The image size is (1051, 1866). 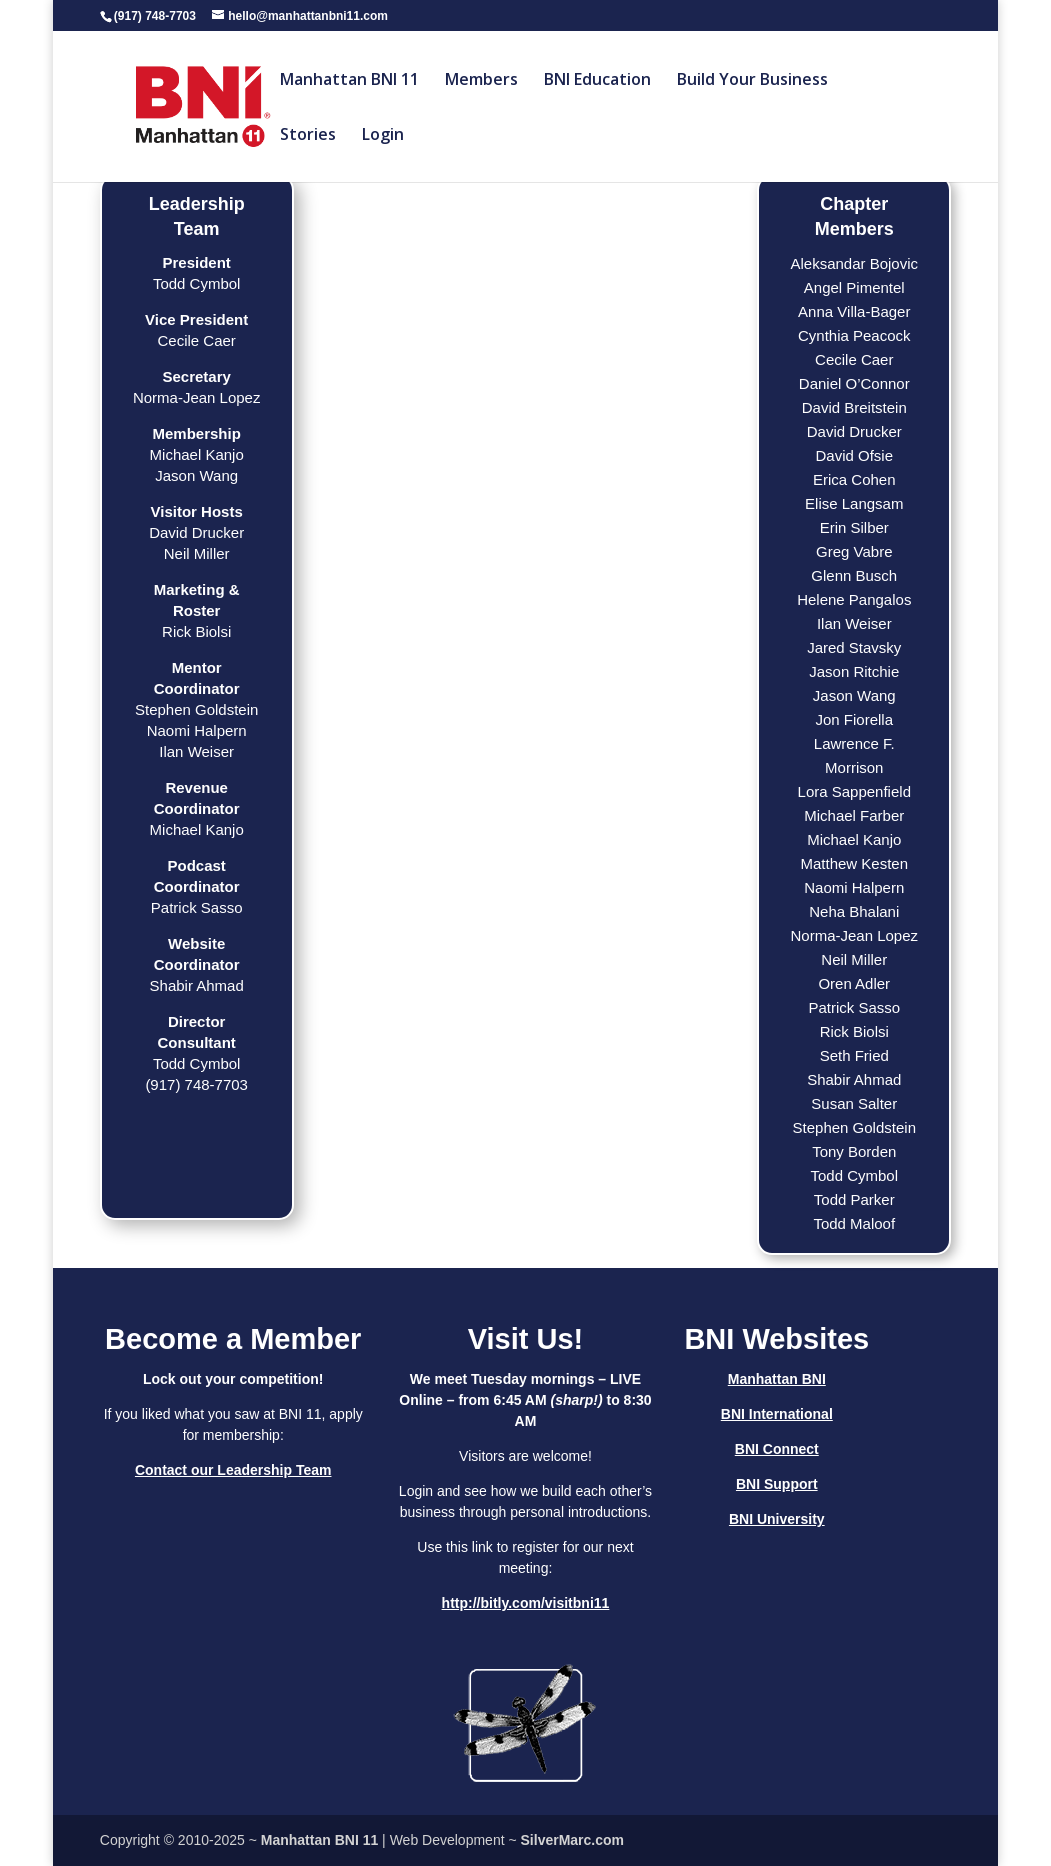 What do you see at coordinates (854, 1127) in the screenshot?
I see `Stephen Goldstein` at bounding box center [854, 1127].